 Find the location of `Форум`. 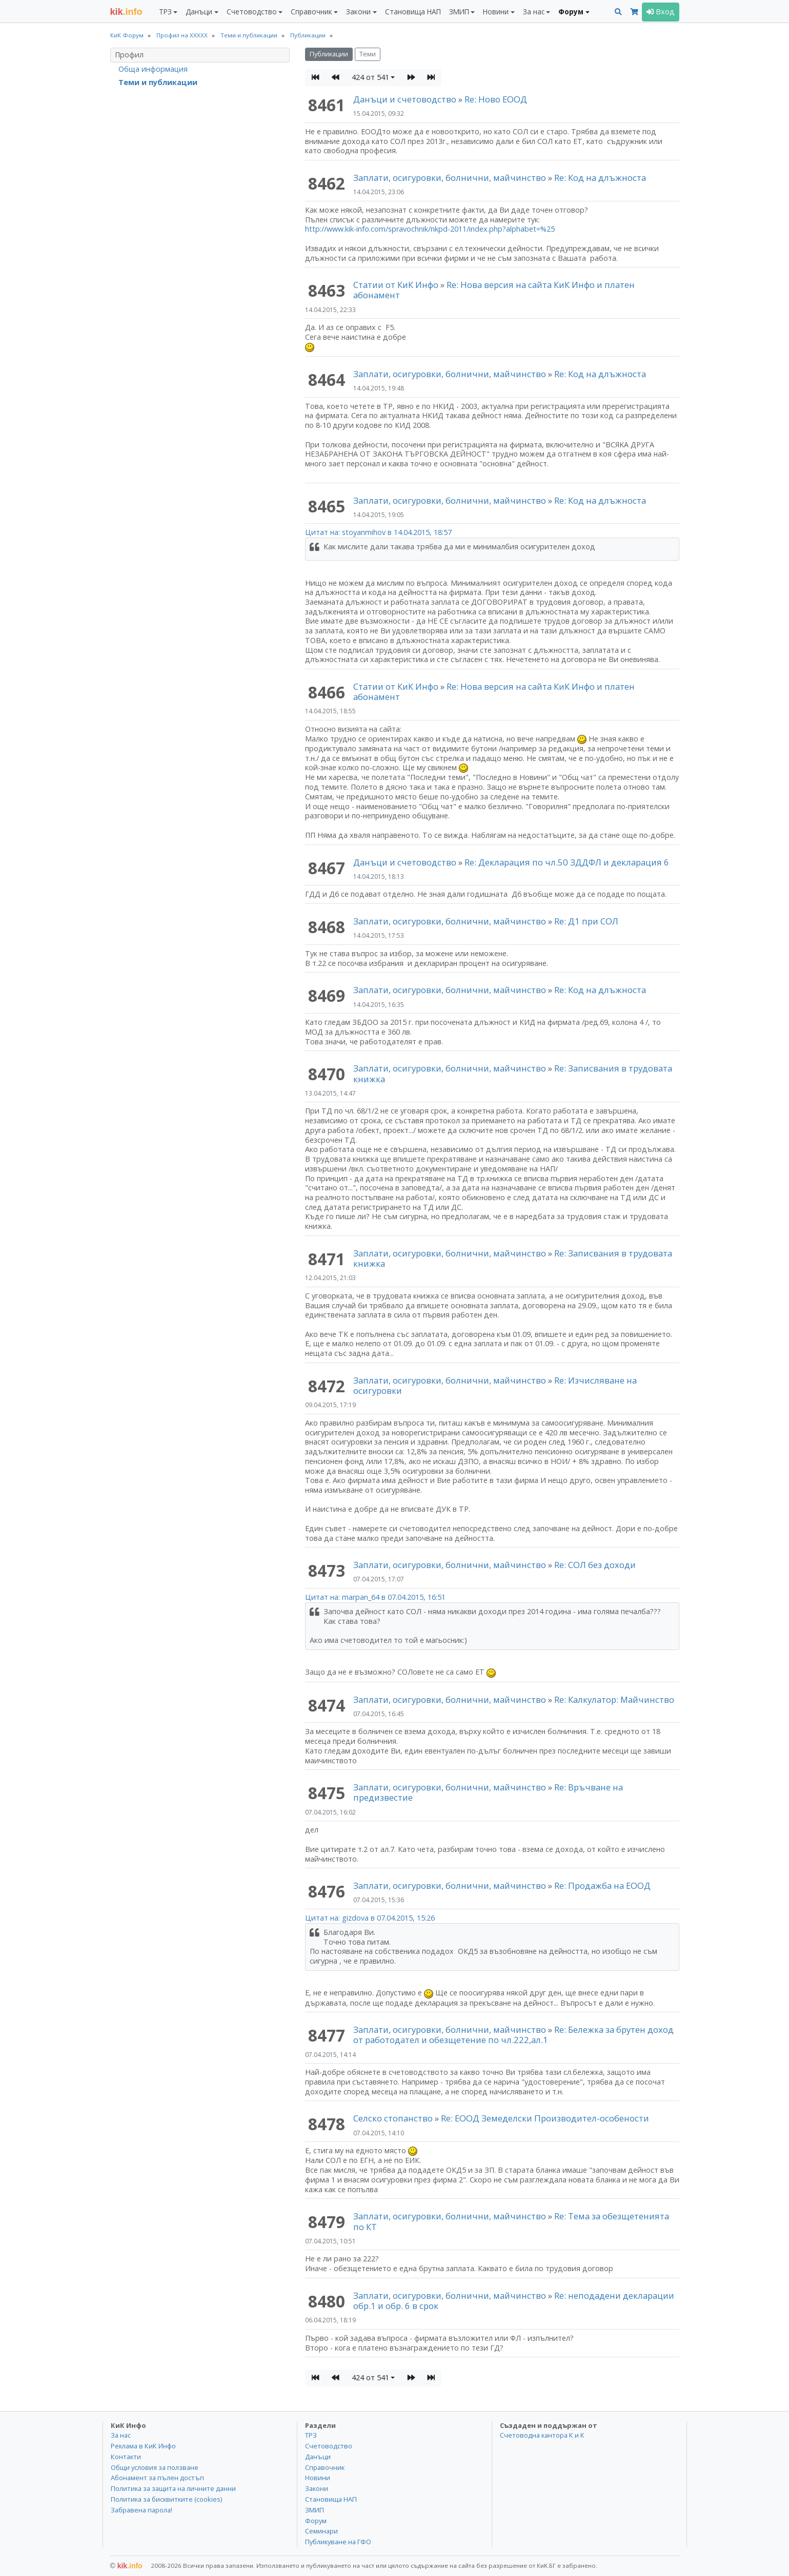

Форум is located at coordinates (316, 2520).